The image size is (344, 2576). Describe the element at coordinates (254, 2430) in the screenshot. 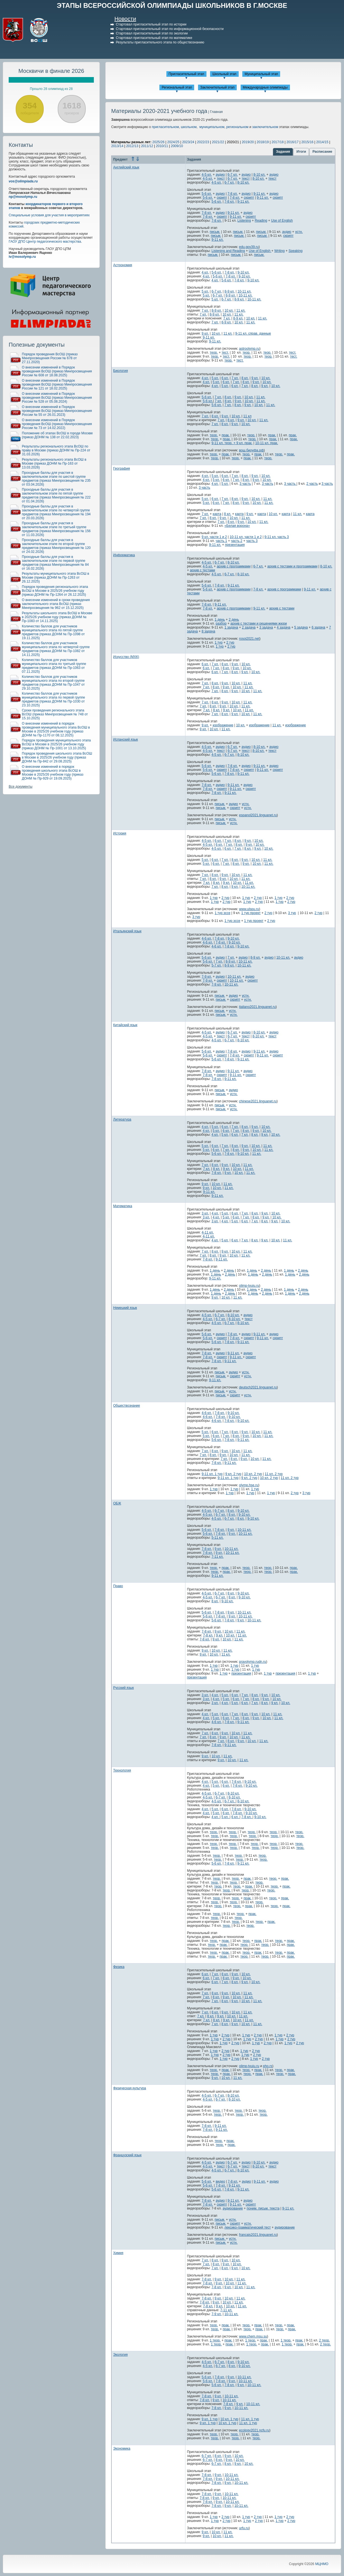

I see `ecology2021.ncfu.ru` at that location.